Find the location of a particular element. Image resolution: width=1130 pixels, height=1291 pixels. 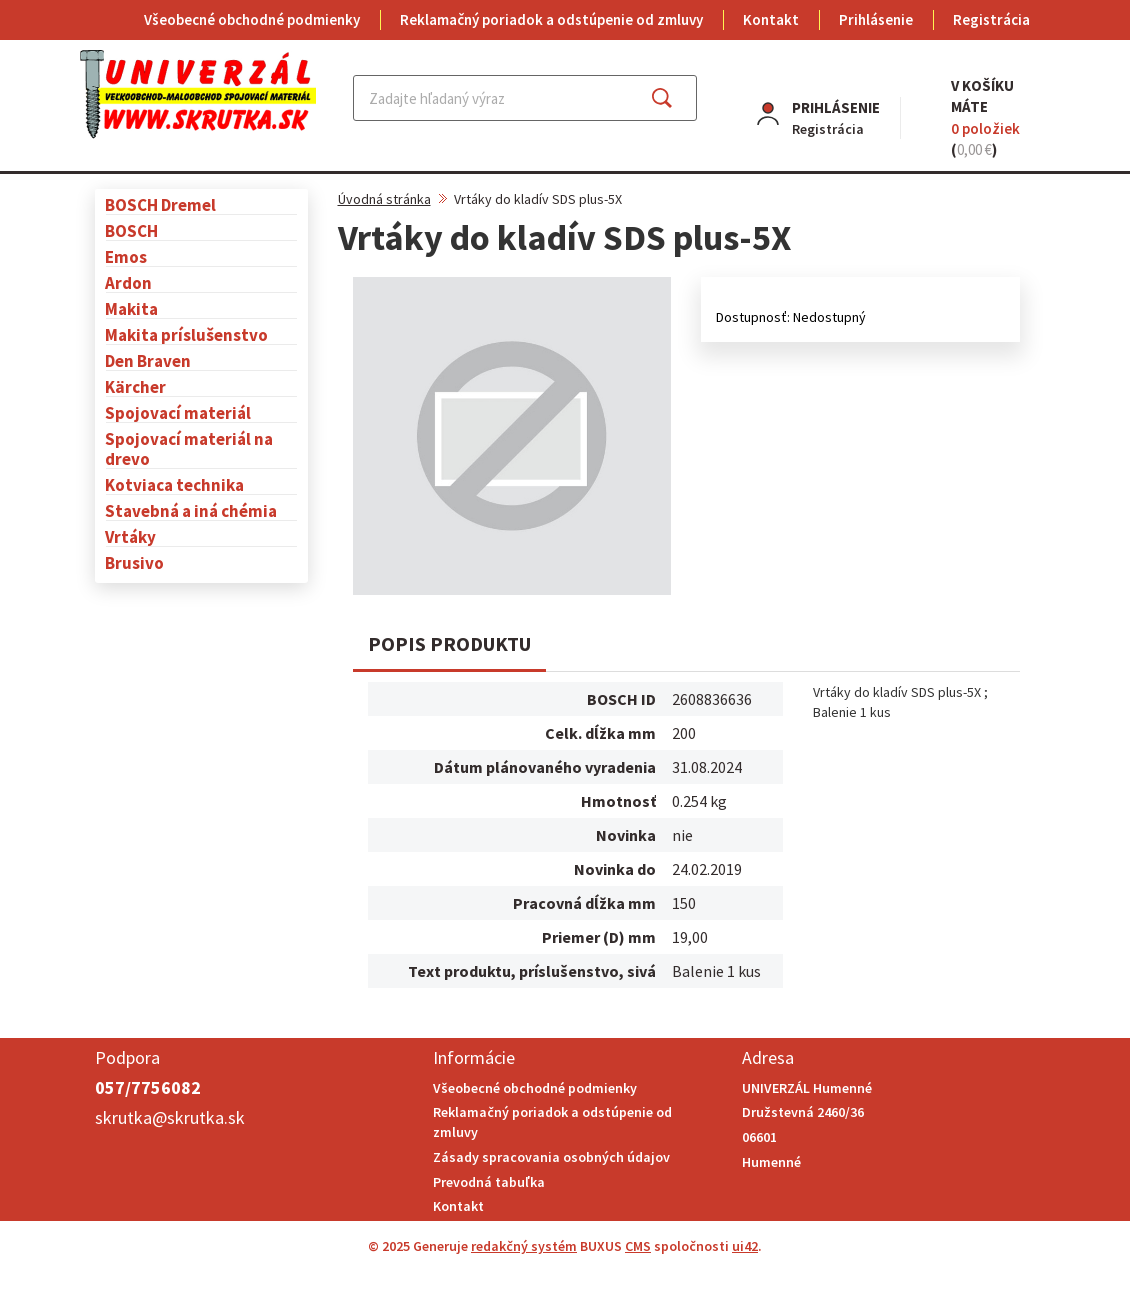

Spojovací materiál is located at coordinates (178, 412).